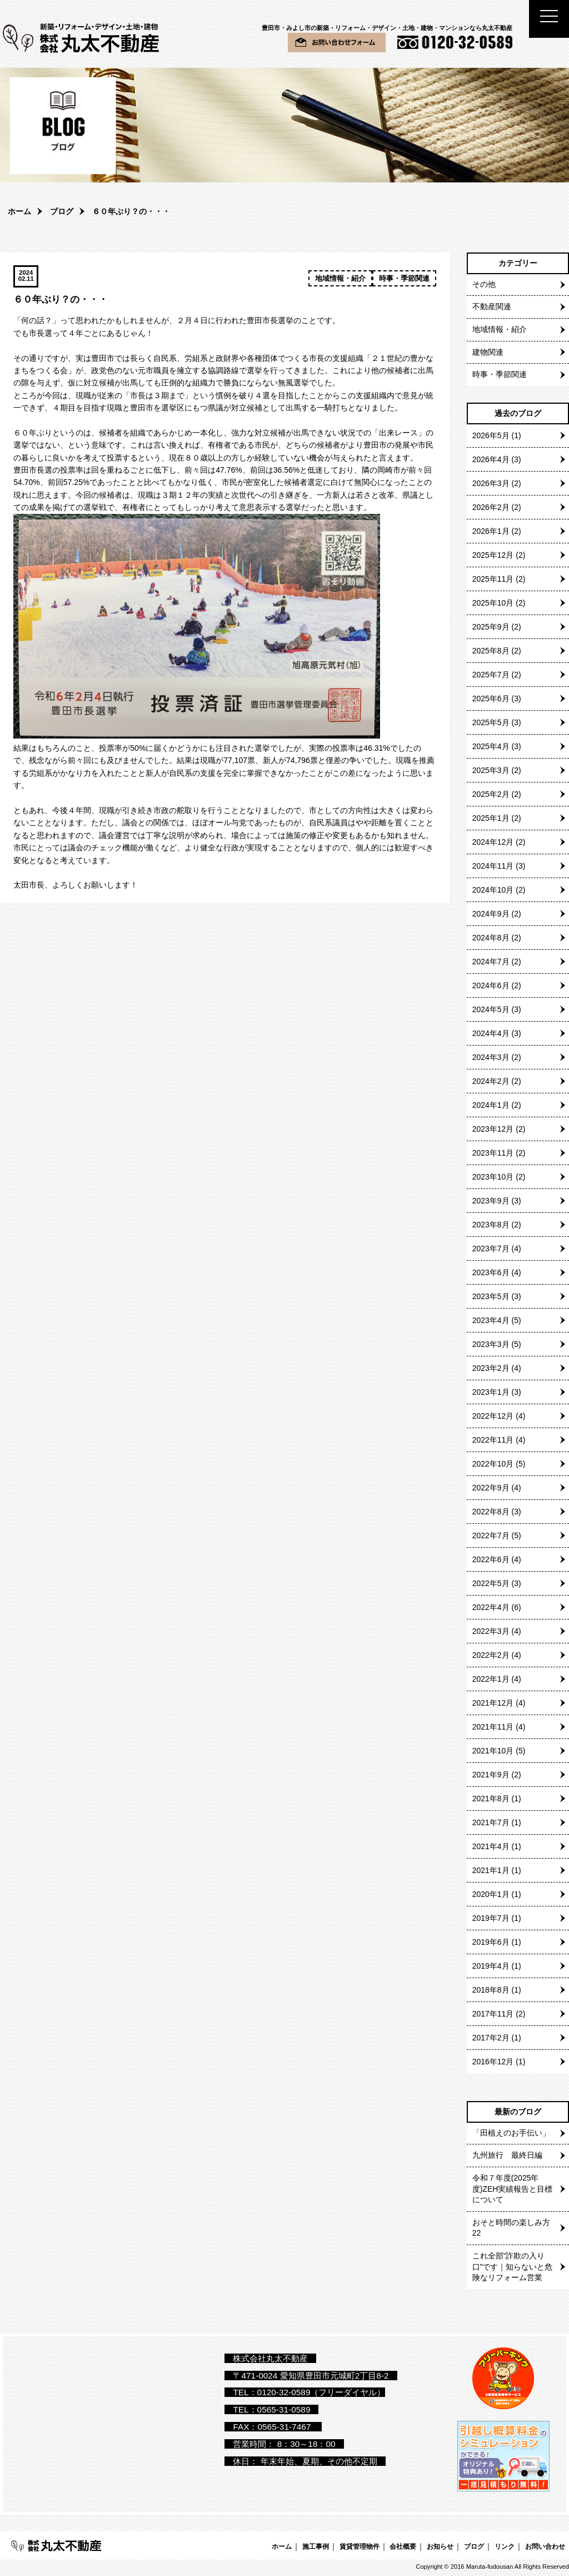 Image resolution: width=569 pixels, height=2576 pixels. Describe the element at coordinates (403, 2546) in the screenshot. I see `会社概要` at that location.